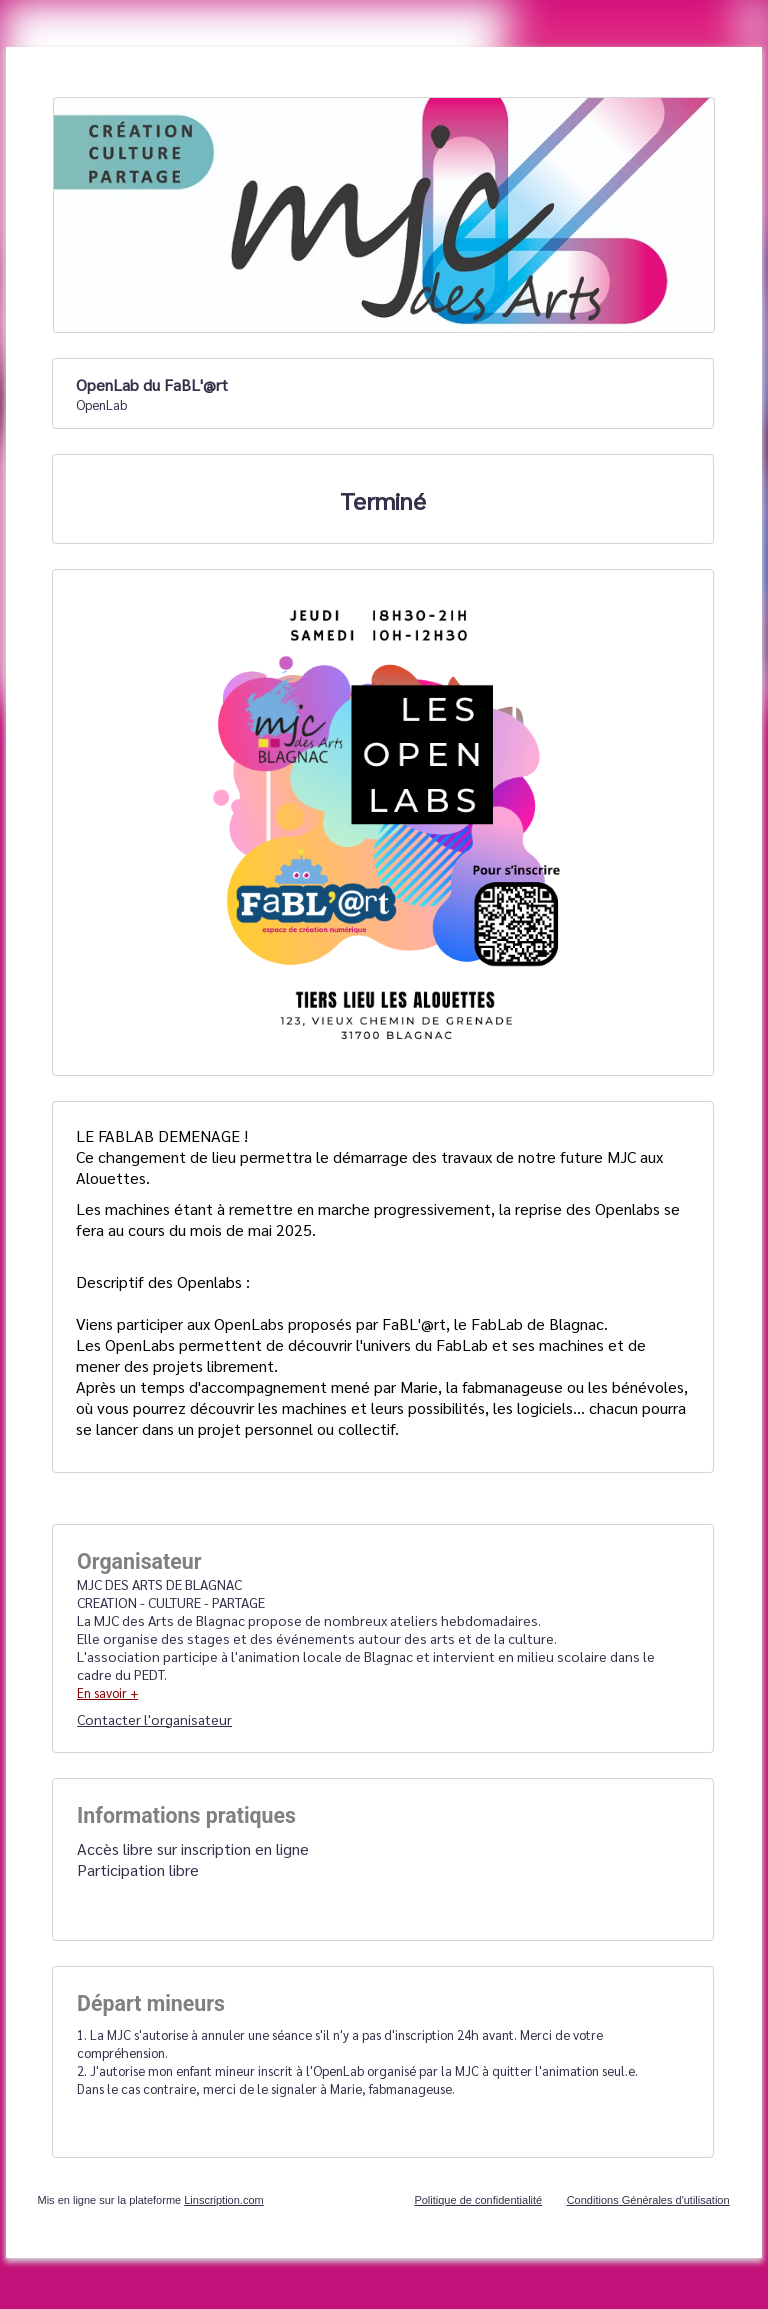 The image size is (768, 2309). What do you see at coordinates (478, 2200) in the screenshot?
I see `Politique de confidentialité` at bounding box center [478, 2200].